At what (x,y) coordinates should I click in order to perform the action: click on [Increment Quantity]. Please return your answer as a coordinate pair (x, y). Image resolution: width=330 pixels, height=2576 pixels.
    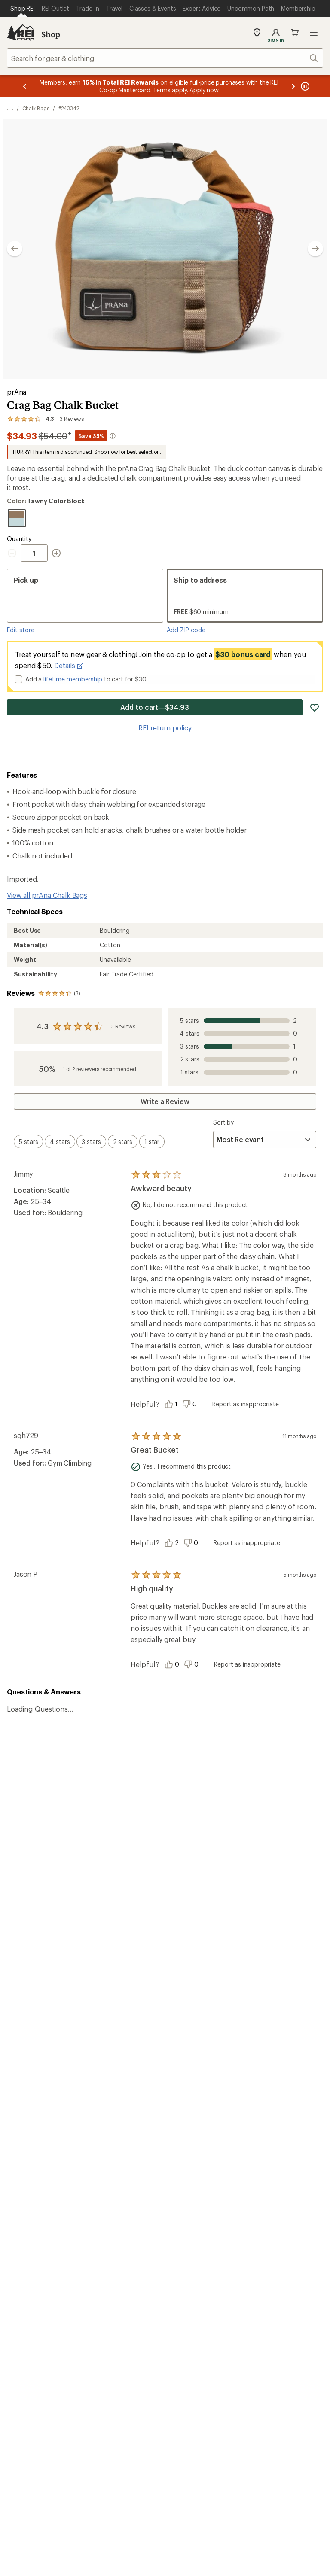
    Looking at the image, I should click on (56, 553).